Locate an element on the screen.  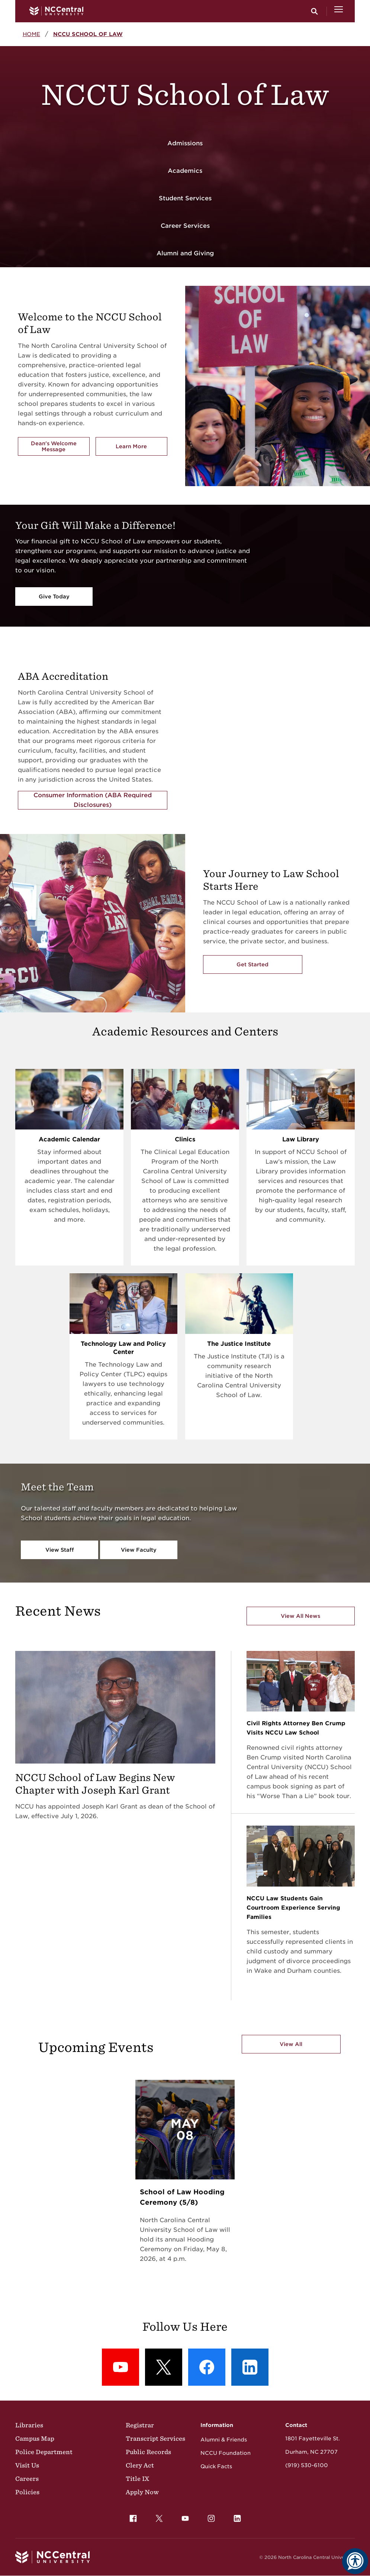
Get Started [Get Started with the NCCU's School of Law] is located at coordinates (252, 964).